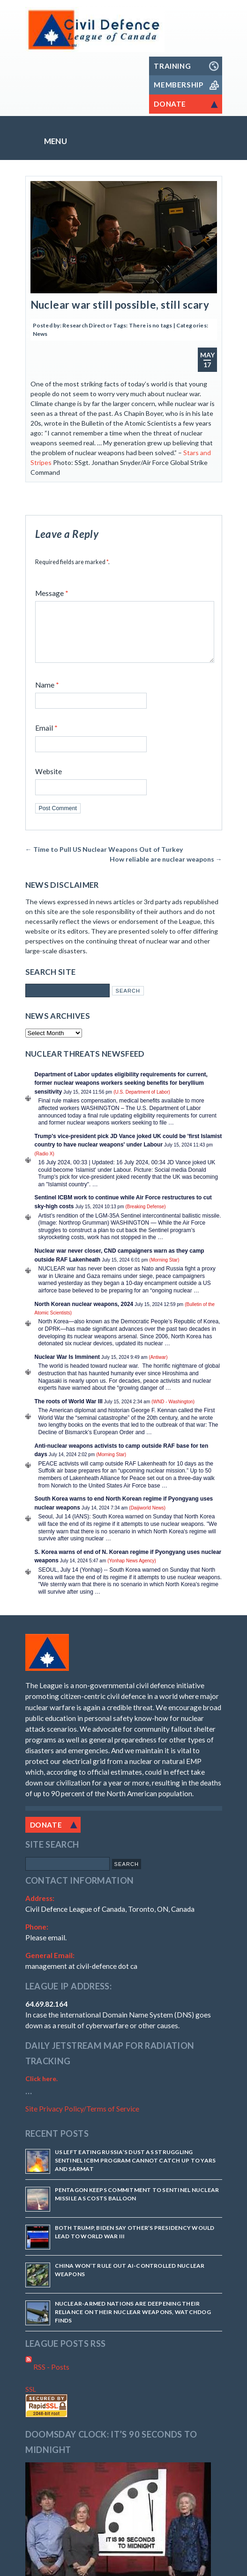  I want to click on How reliable are nuclear weapons, so click(166, 870).